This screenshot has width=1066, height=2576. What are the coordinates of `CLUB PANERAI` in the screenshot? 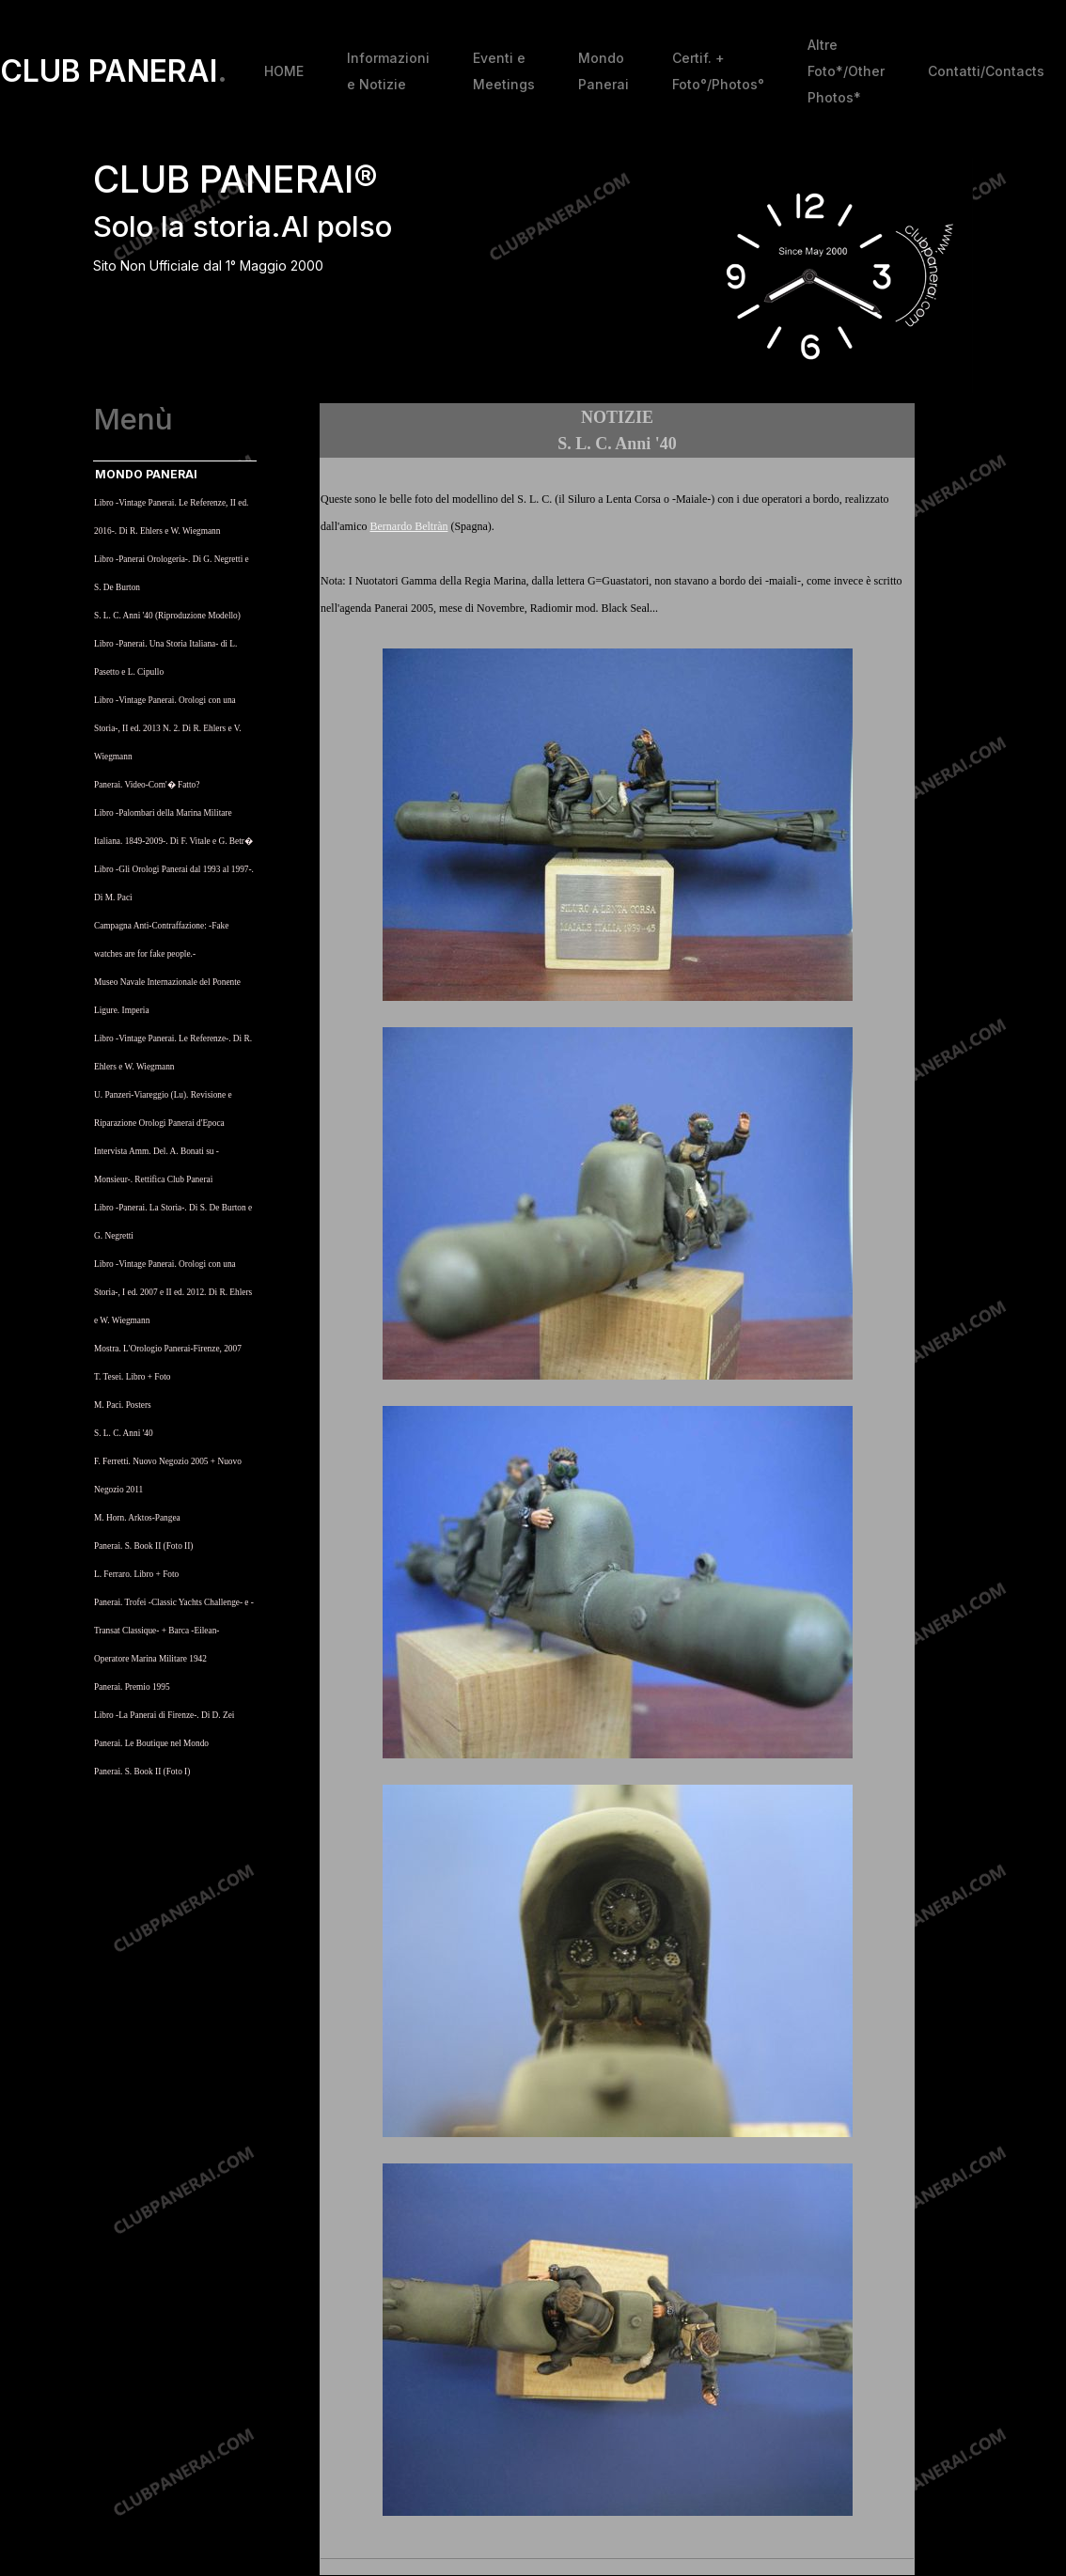 It's located at (113, 71).